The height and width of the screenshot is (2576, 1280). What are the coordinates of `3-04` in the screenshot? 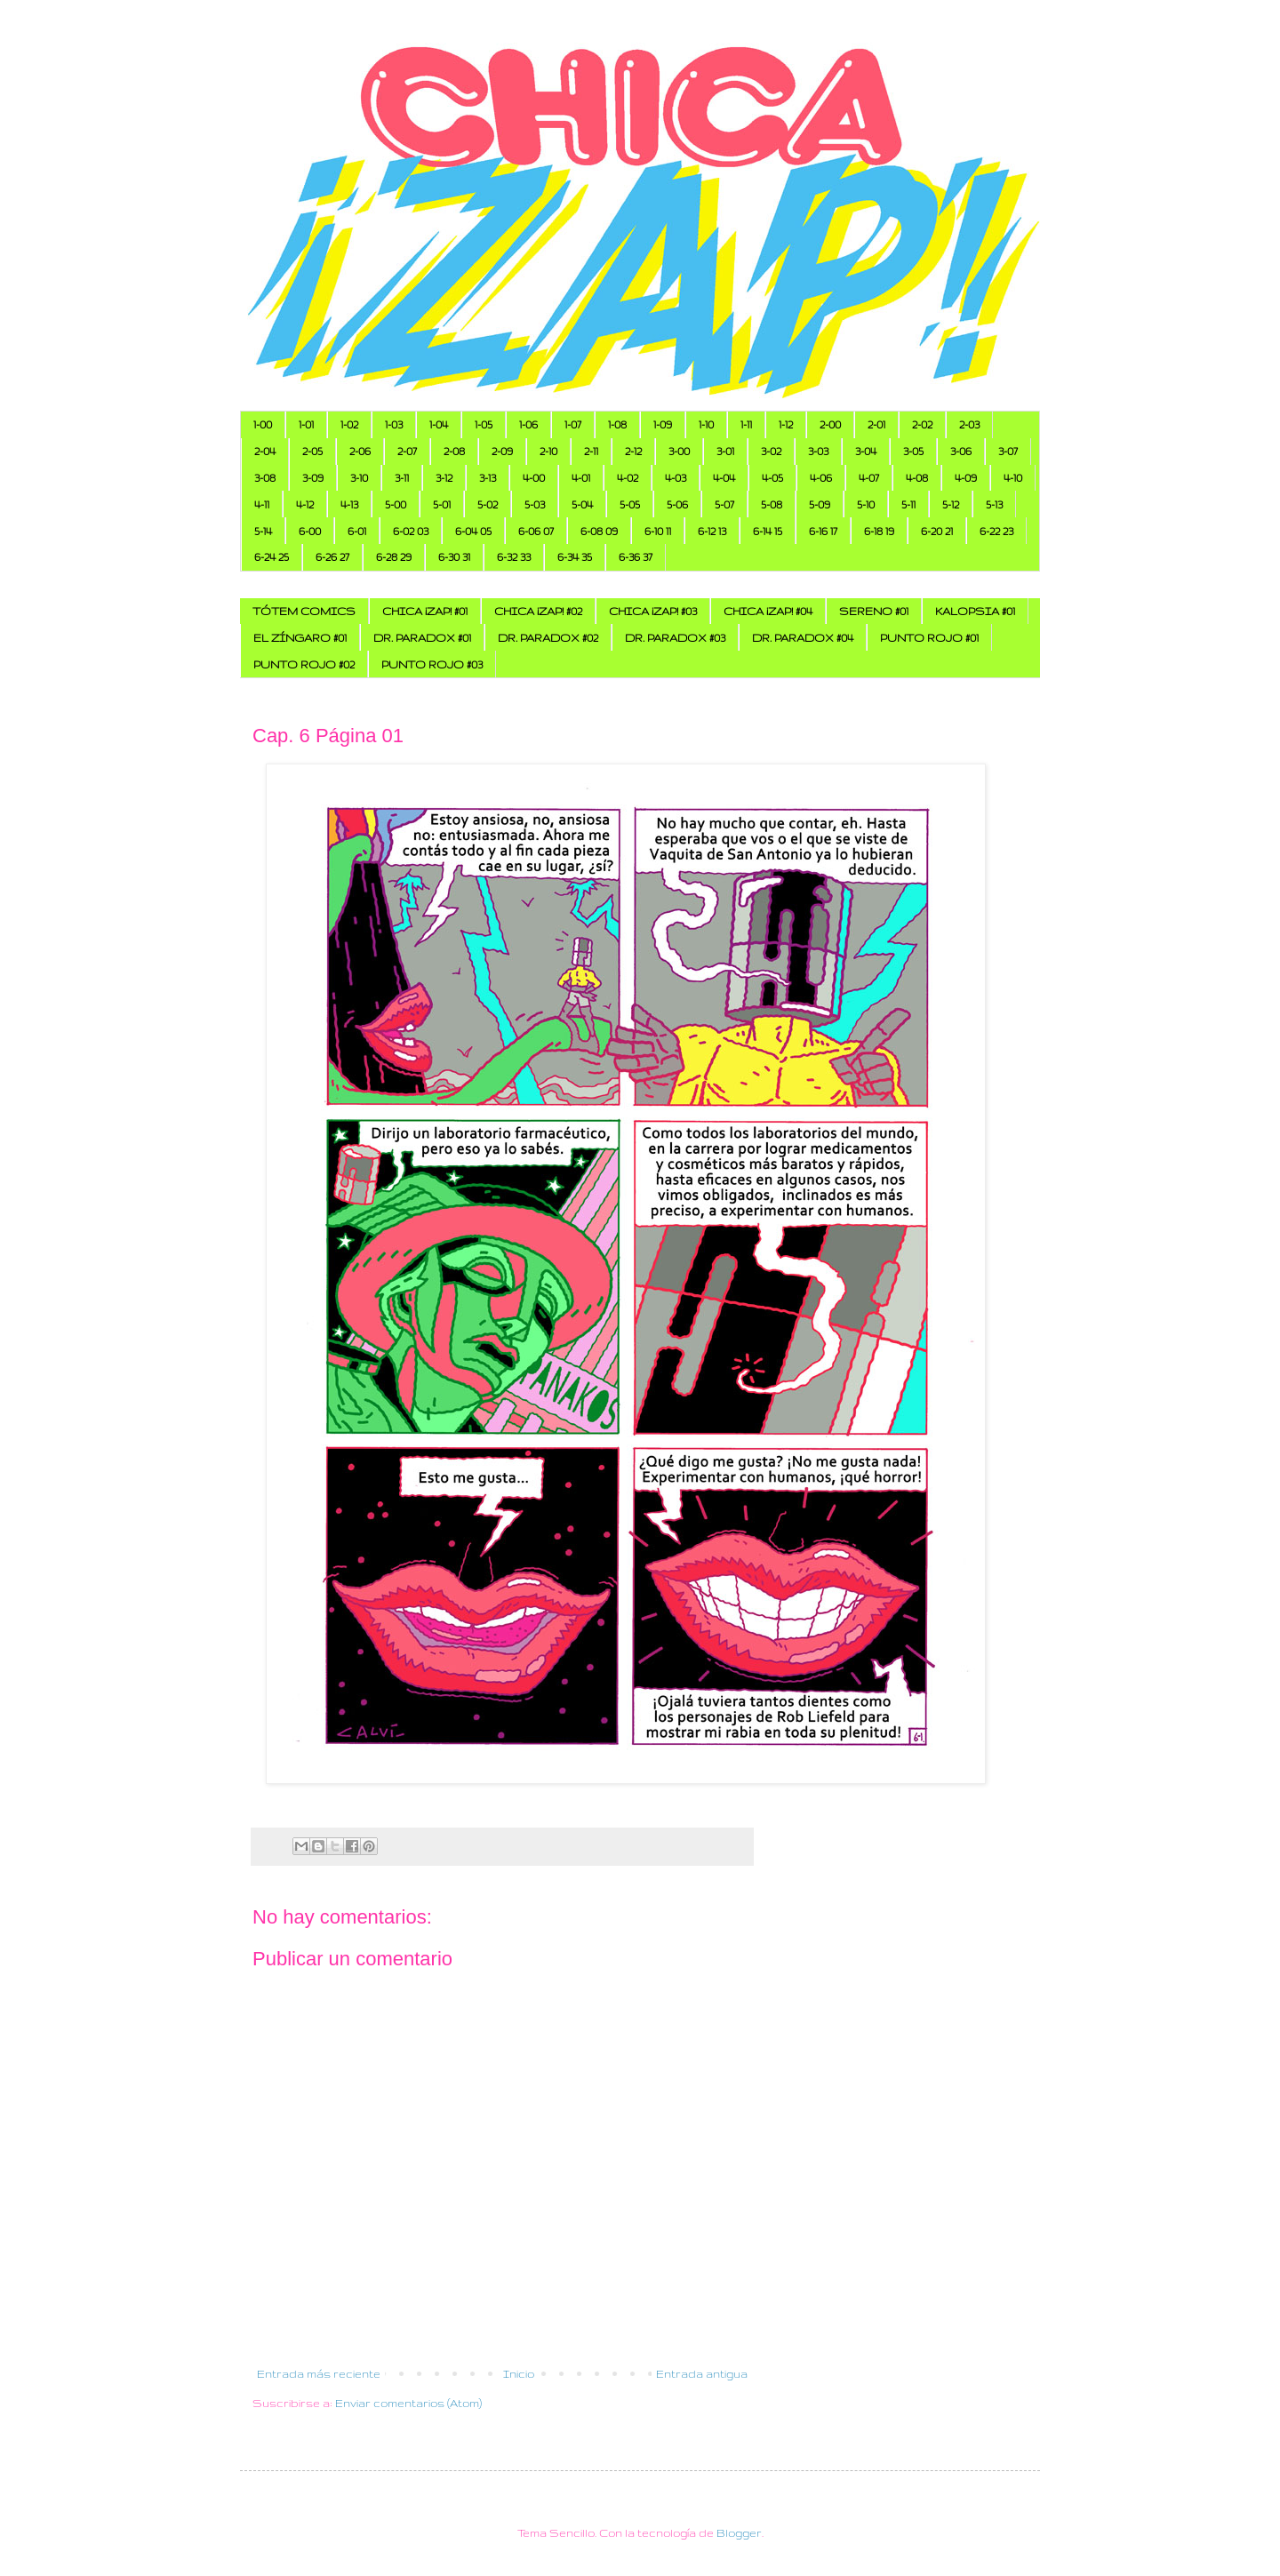 It's located at (865, 451).